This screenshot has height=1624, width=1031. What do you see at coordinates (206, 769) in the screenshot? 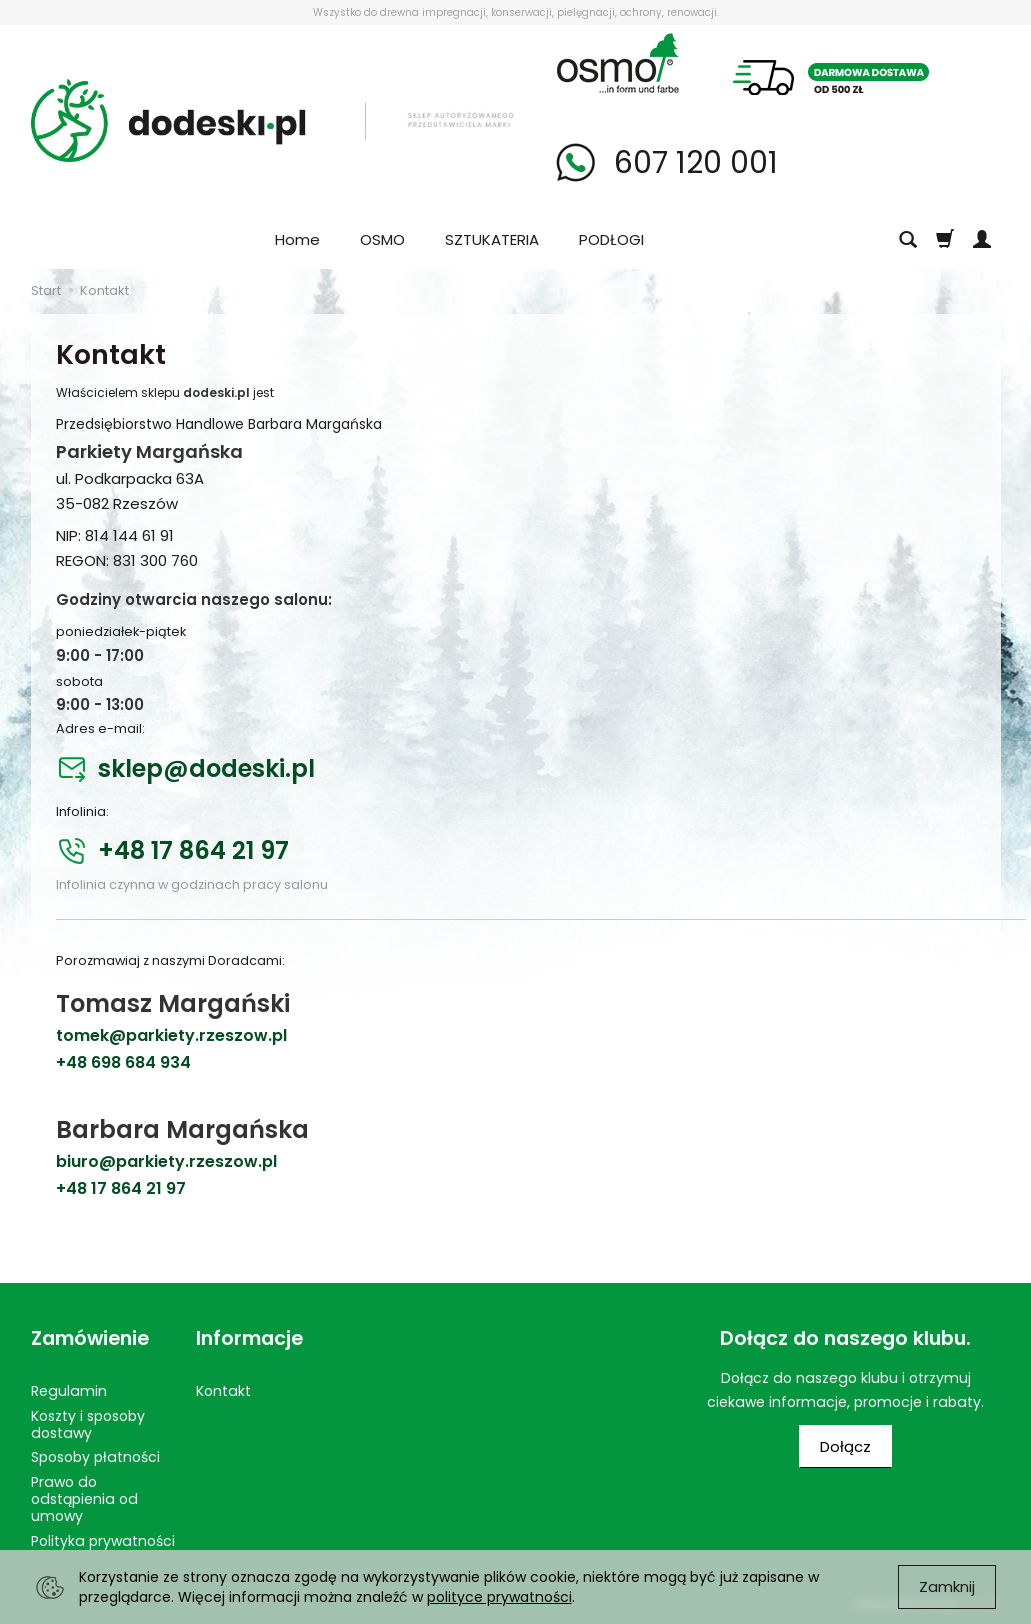
I see `sklep@dodeski.pl` at bounding box center [206, 769].